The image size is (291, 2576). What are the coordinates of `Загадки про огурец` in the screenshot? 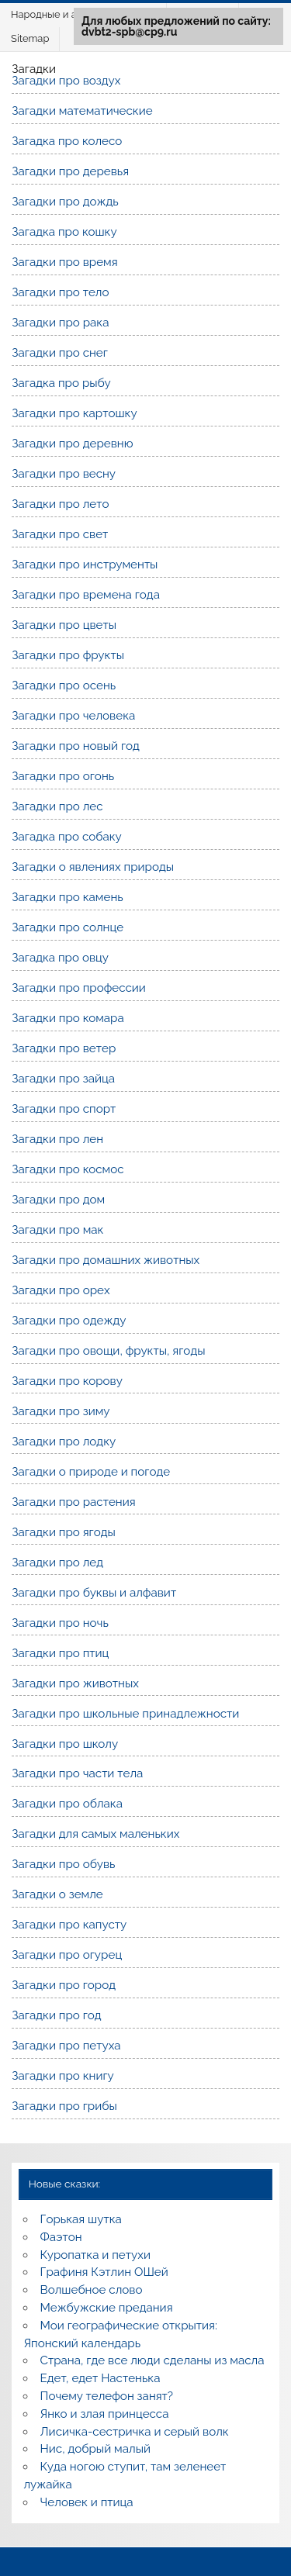 It's located at (67, 1955).